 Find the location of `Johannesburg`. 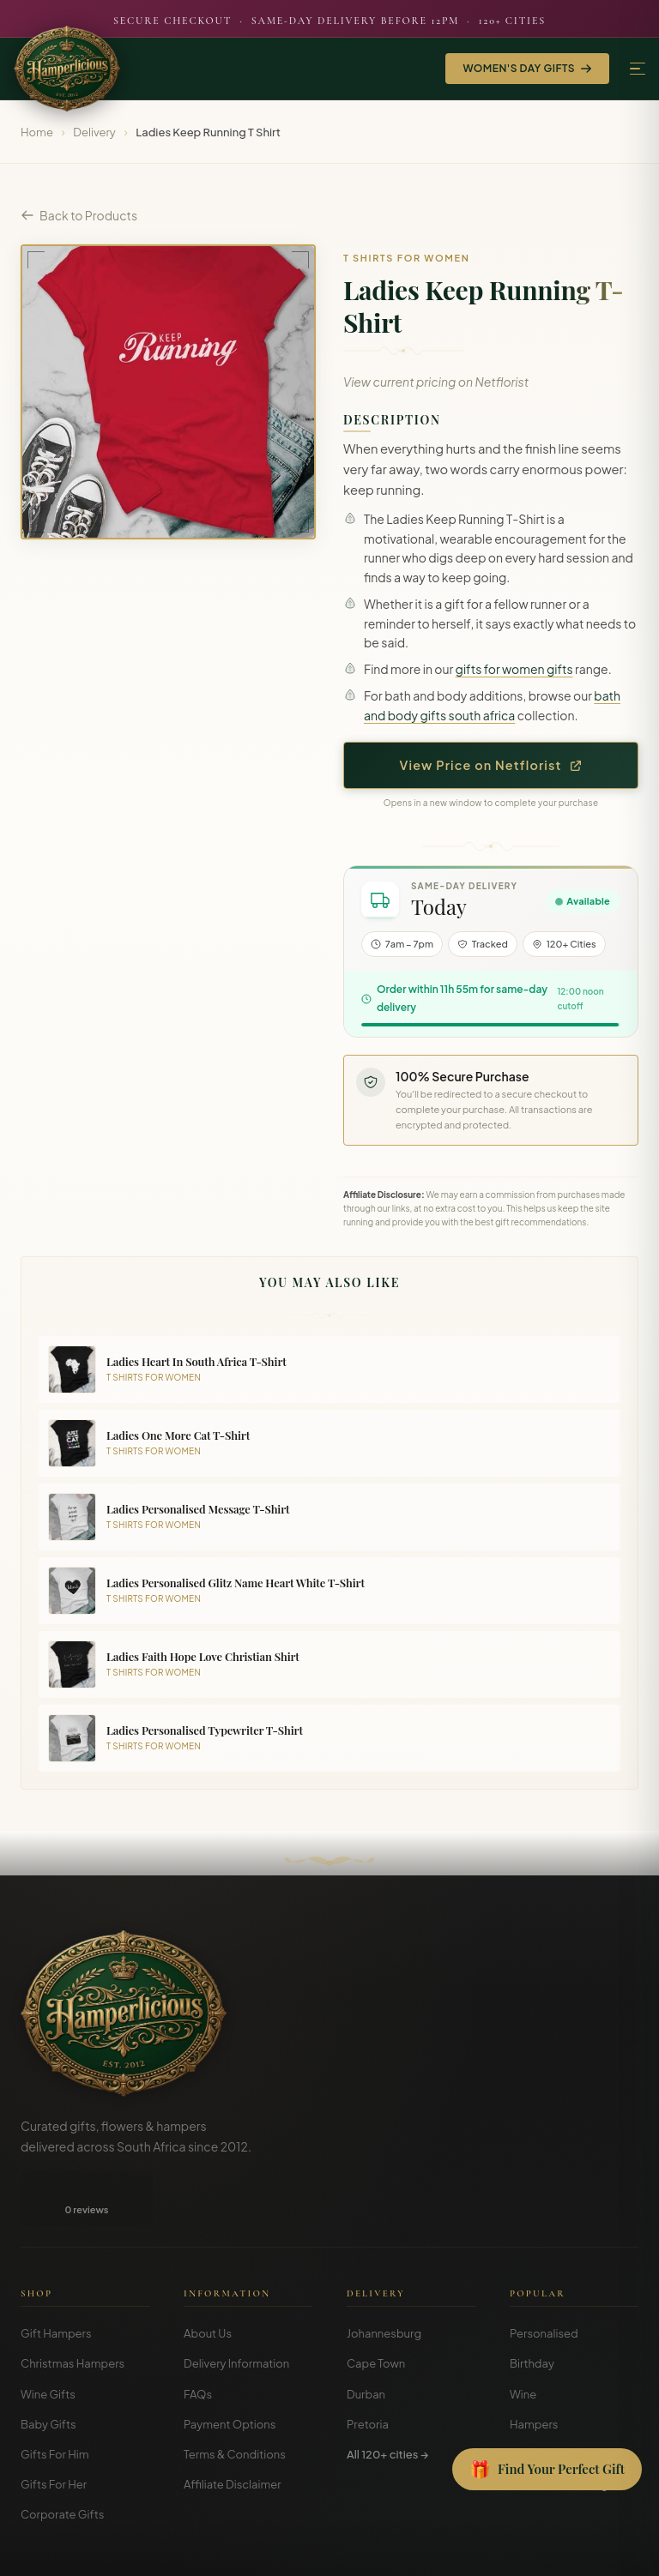

Johannesburg is located at coordinates (384, 2278).